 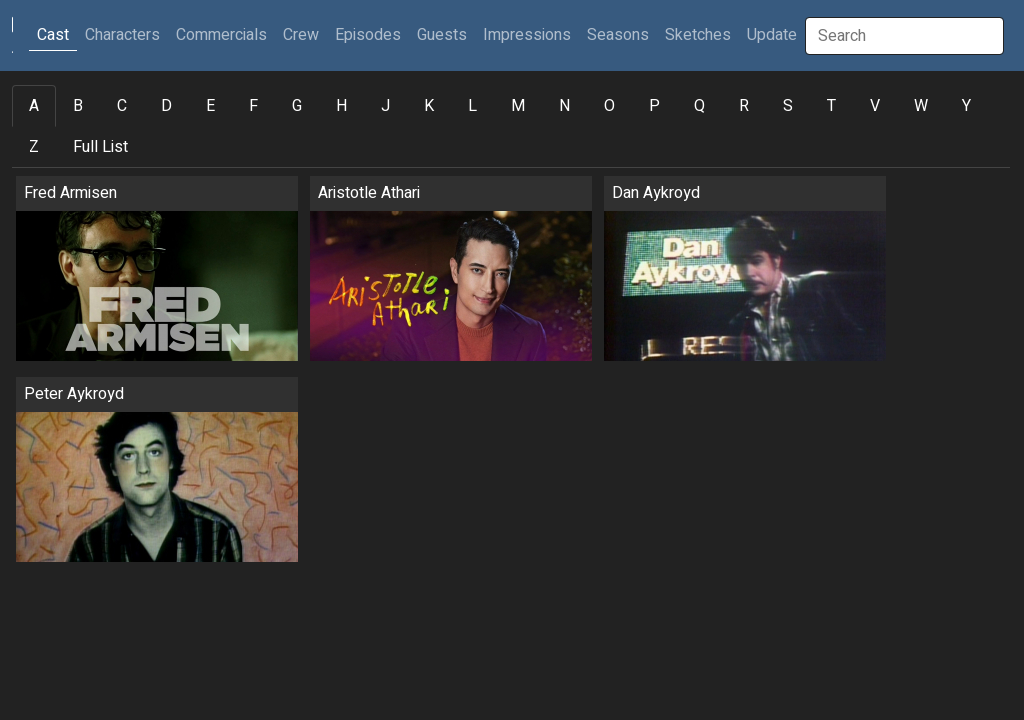 I want to click on G [tab], so click(x=297, y=106).